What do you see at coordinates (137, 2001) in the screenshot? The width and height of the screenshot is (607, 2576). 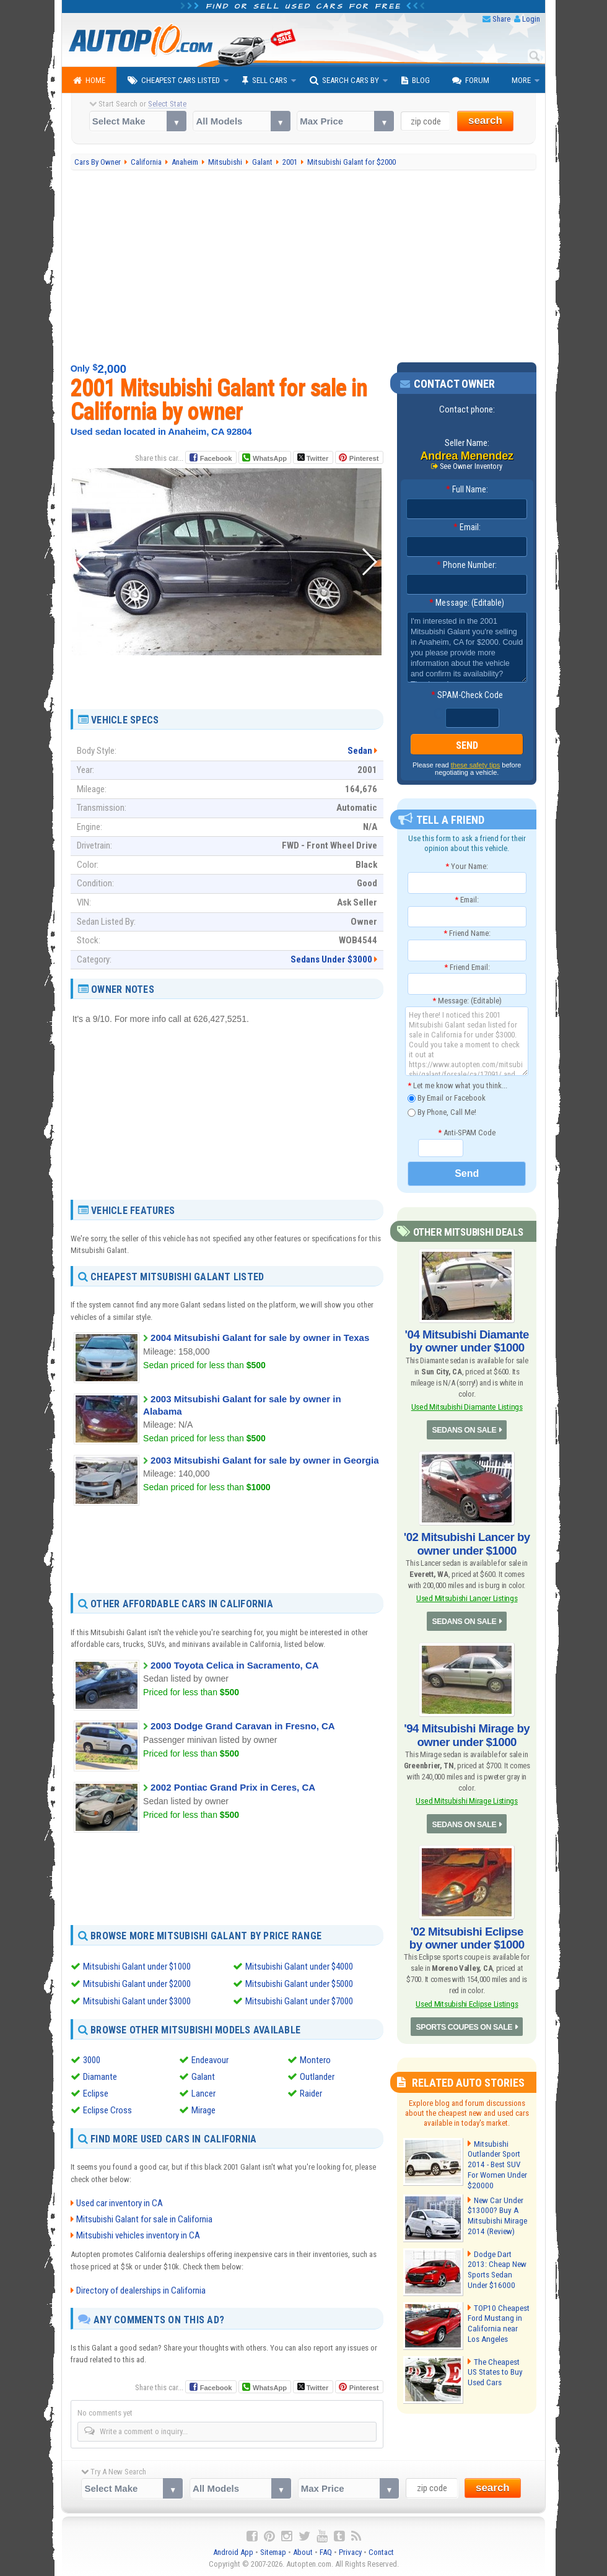 I see `Mitsubishi Galant under $3000` at bounding box center [137, 2001].